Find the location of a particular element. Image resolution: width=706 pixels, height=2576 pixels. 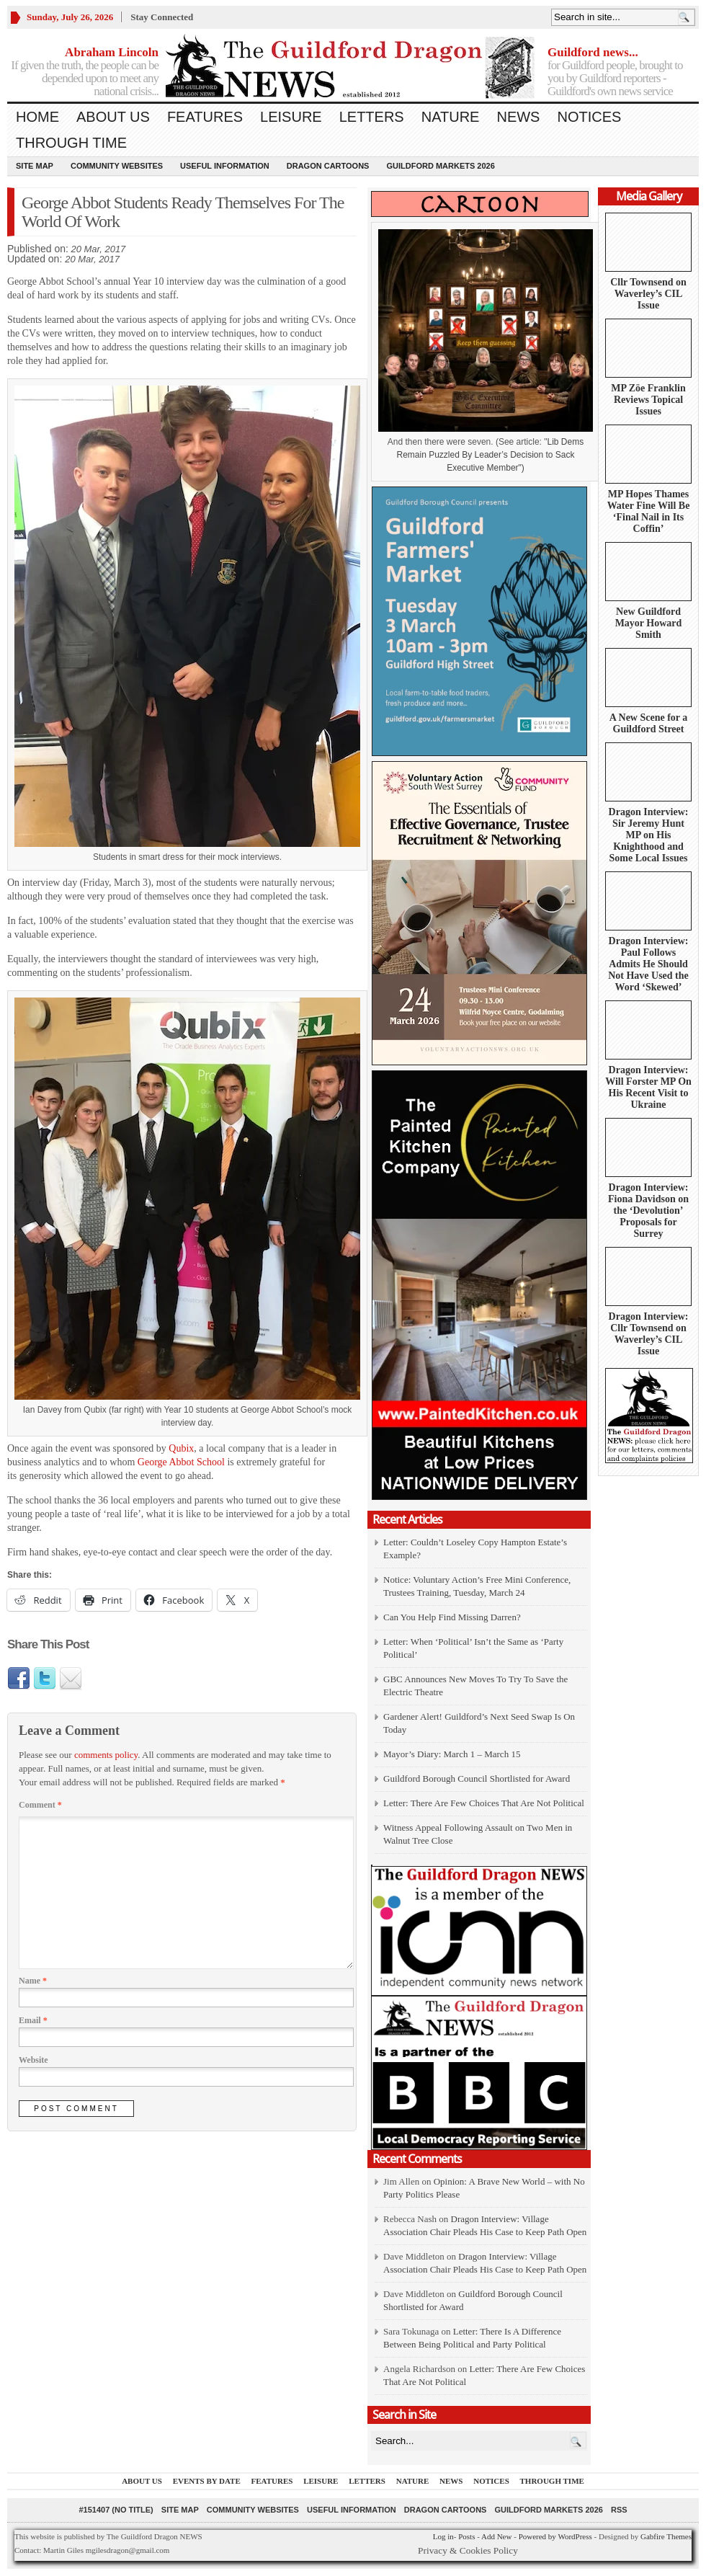

Home is located at coordinates (37, 117).